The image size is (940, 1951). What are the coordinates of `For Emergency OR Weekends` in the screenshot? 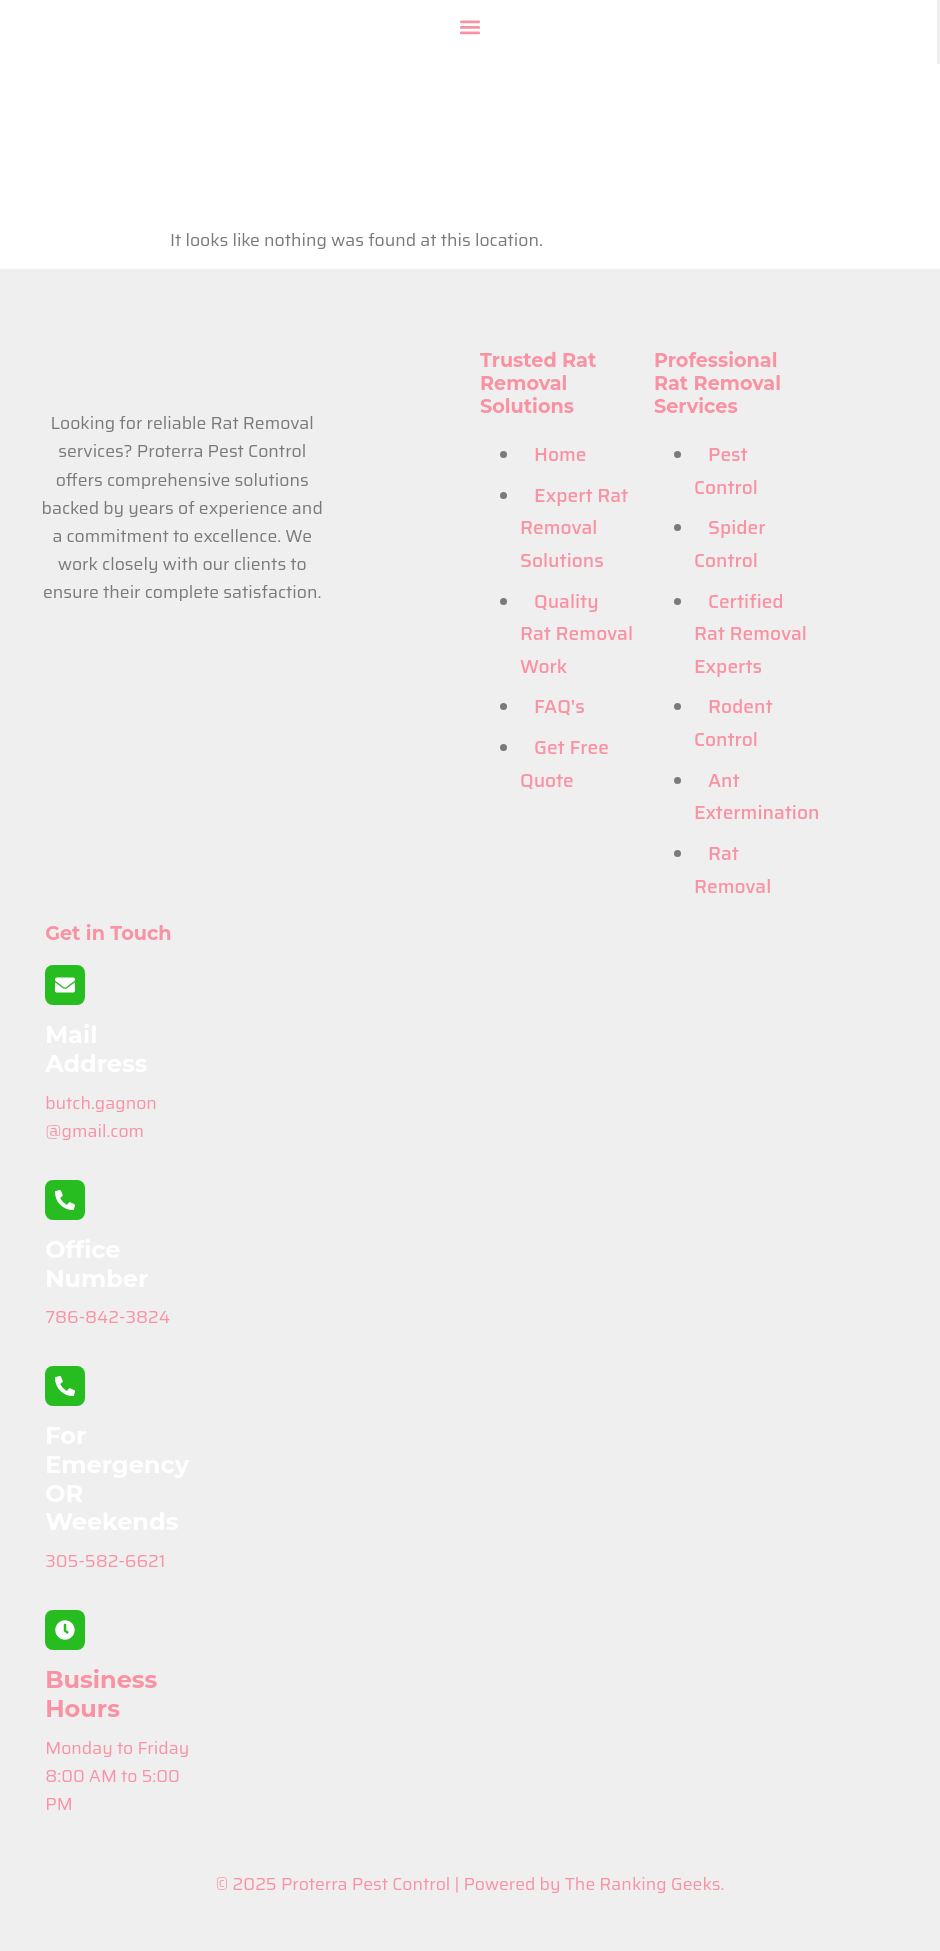 It's located at (117, 1478).